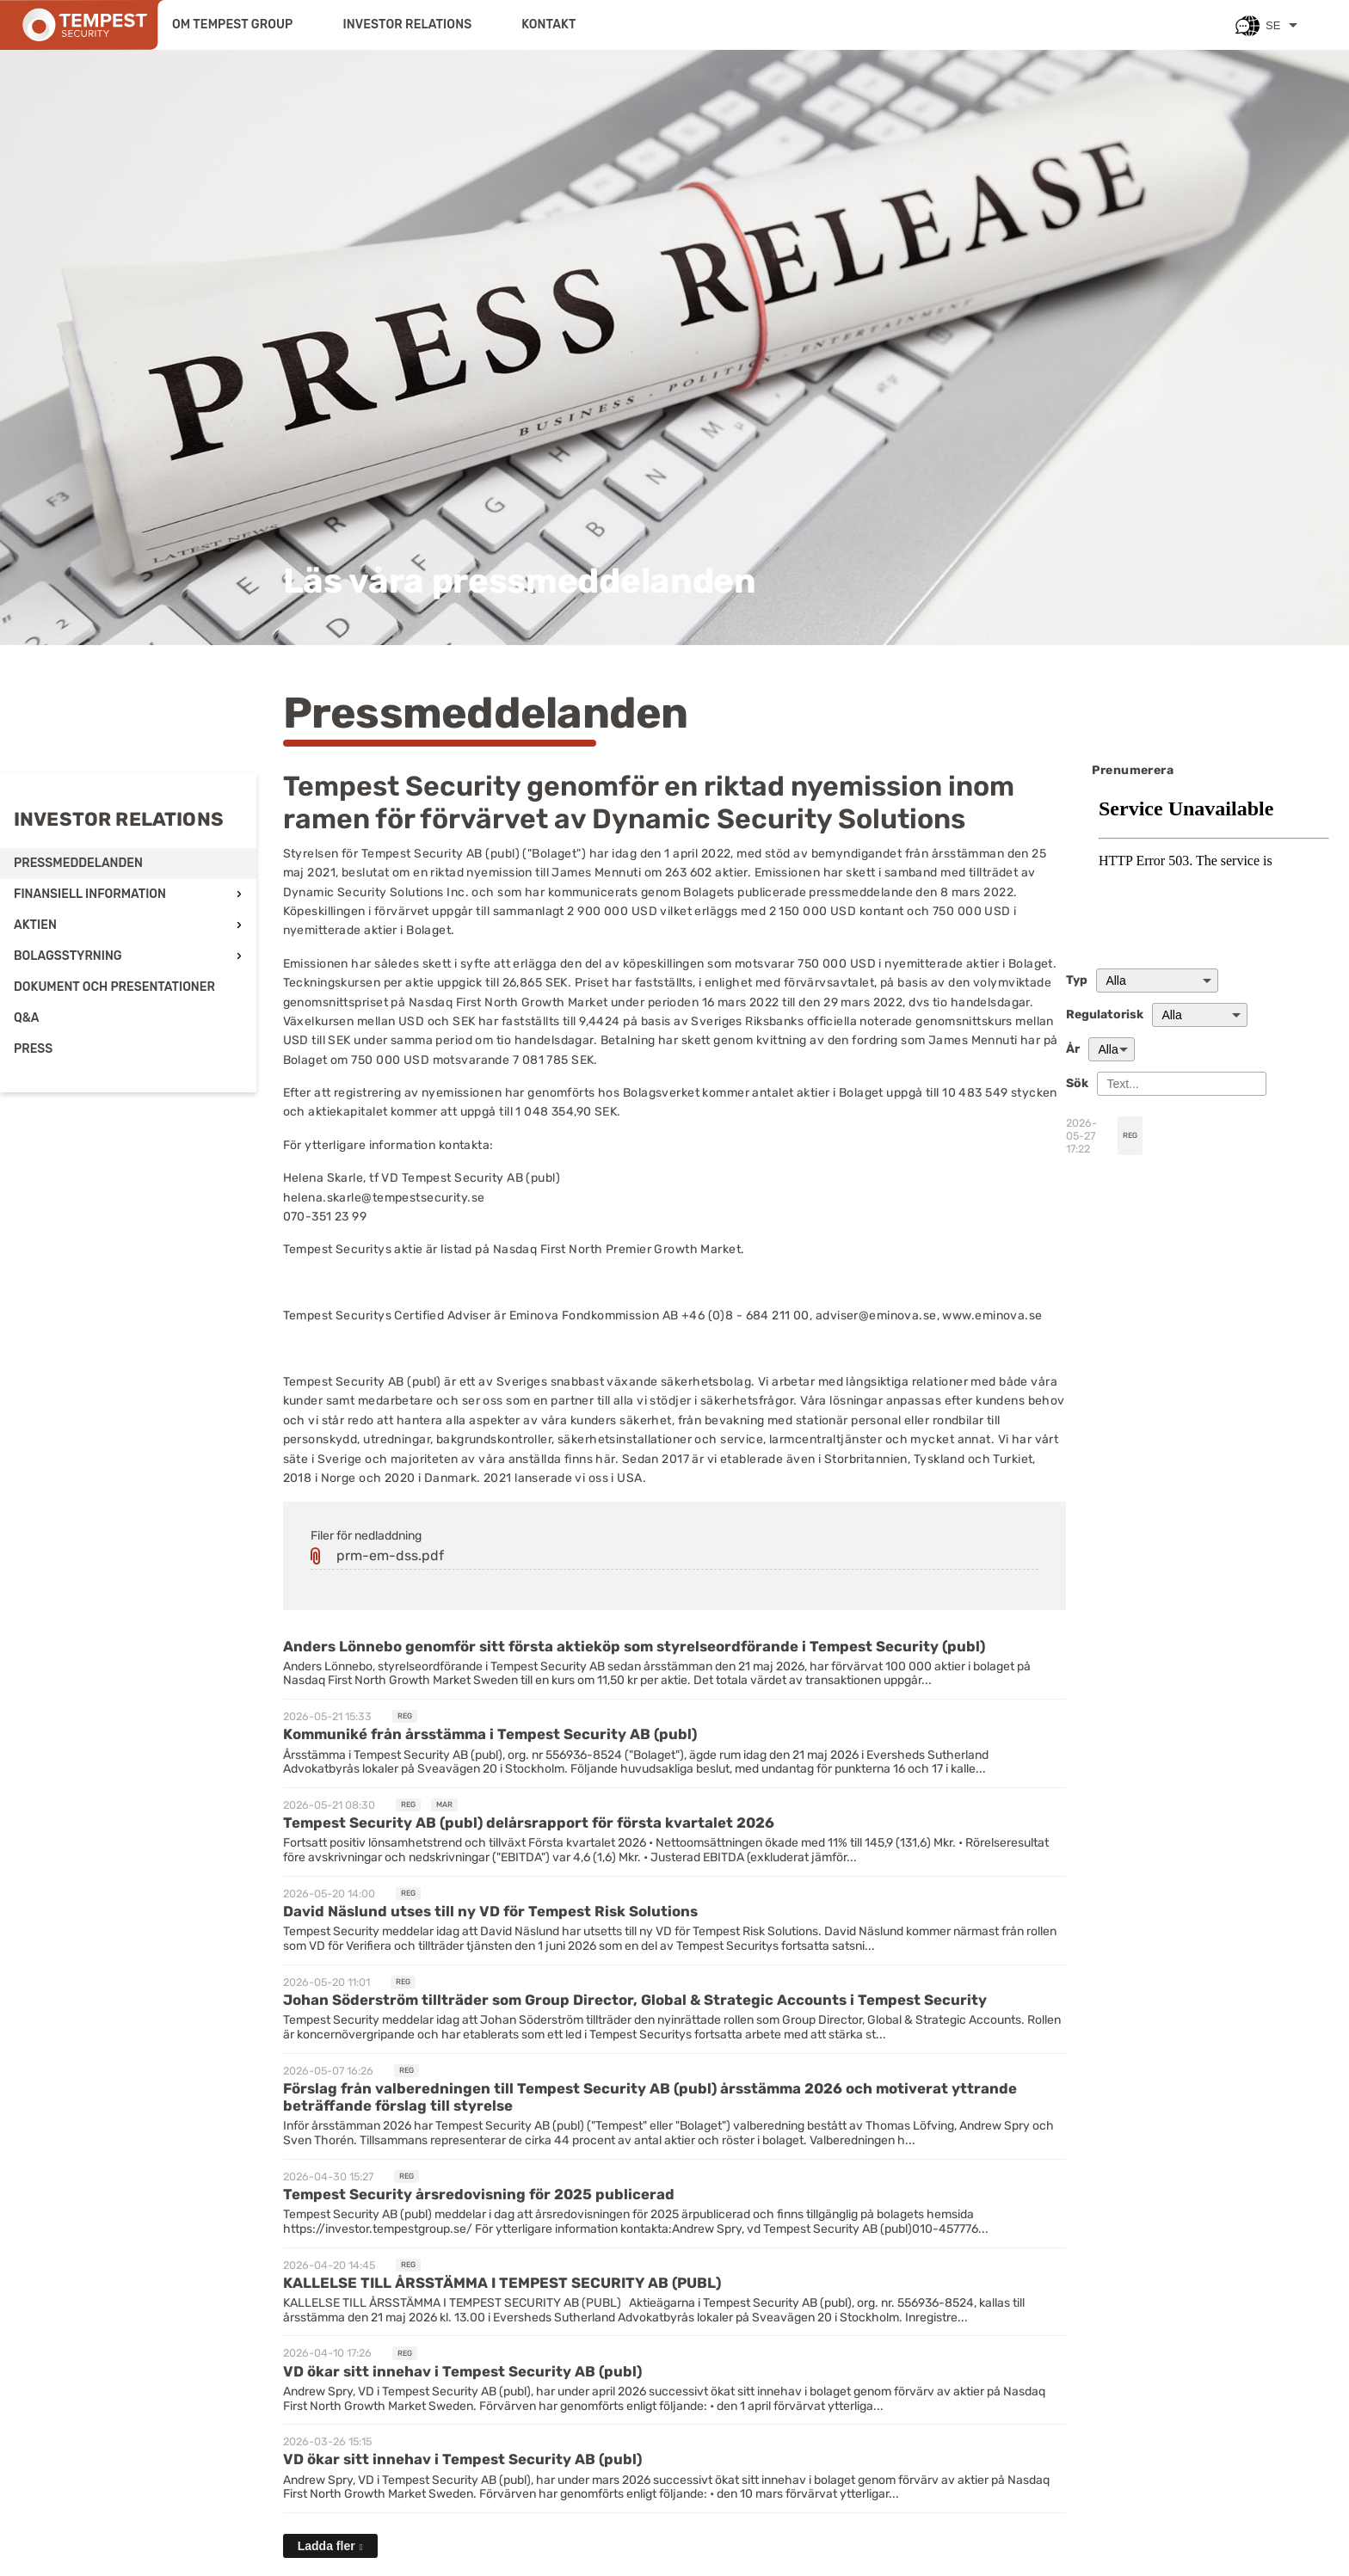 This screenshot has width=1349, height=2576. I want to click on KALLELSE TILL ÅRSSTÄMMA I TEMPEST SECURITY AB (PUBL) [Läs nyhet: KALLELSE TILL ÅRSSTÄMMA I TEMPEST SECURITY AB (PUBL)], so click(502, 2282).